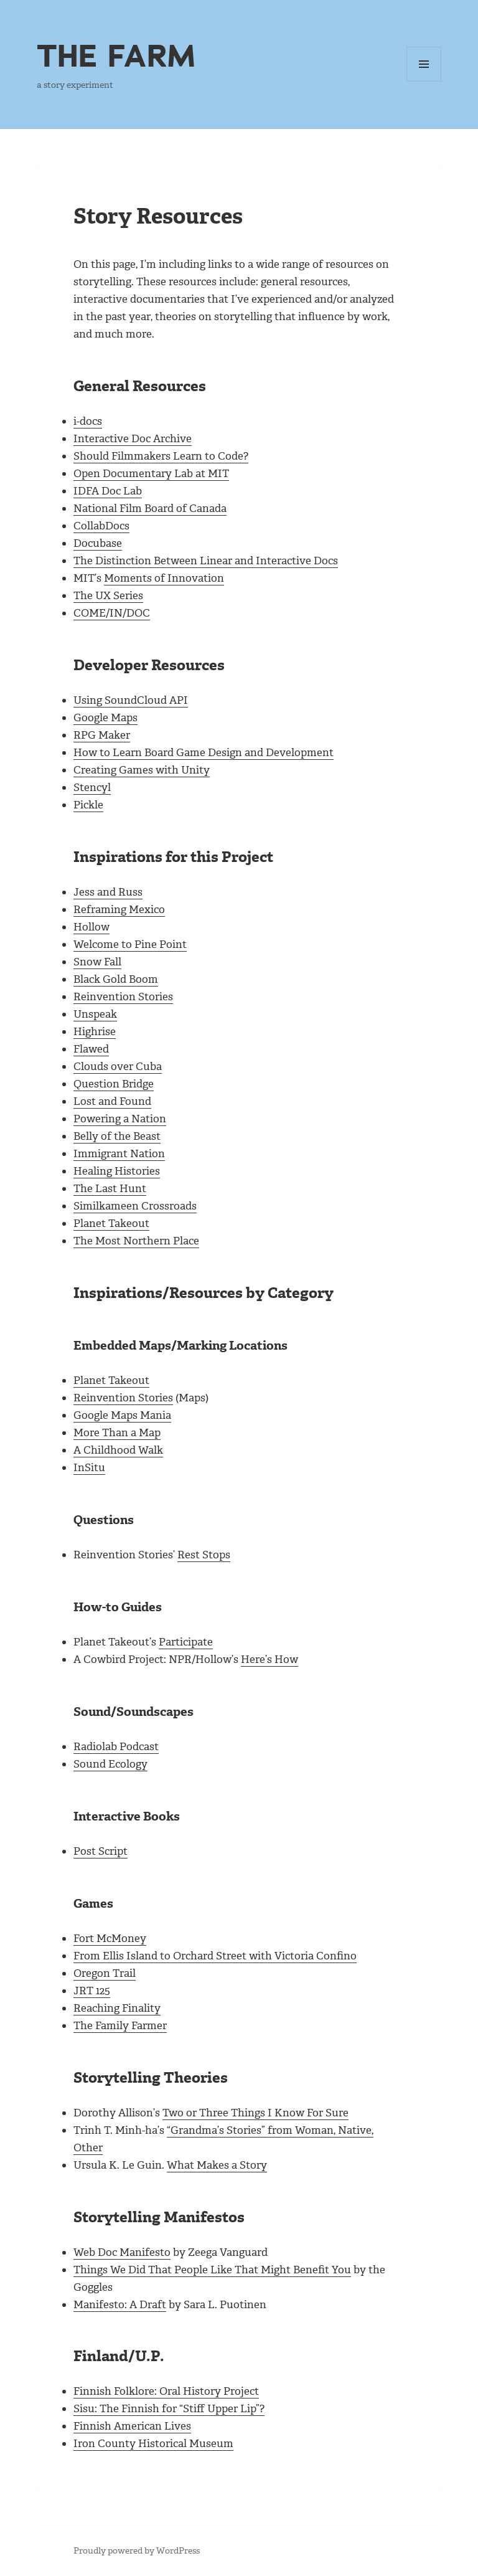 The width and height of the screenshot is (478, 2576). I want to click on Two or Three Things I Know For Sure, so click(255, 2112).